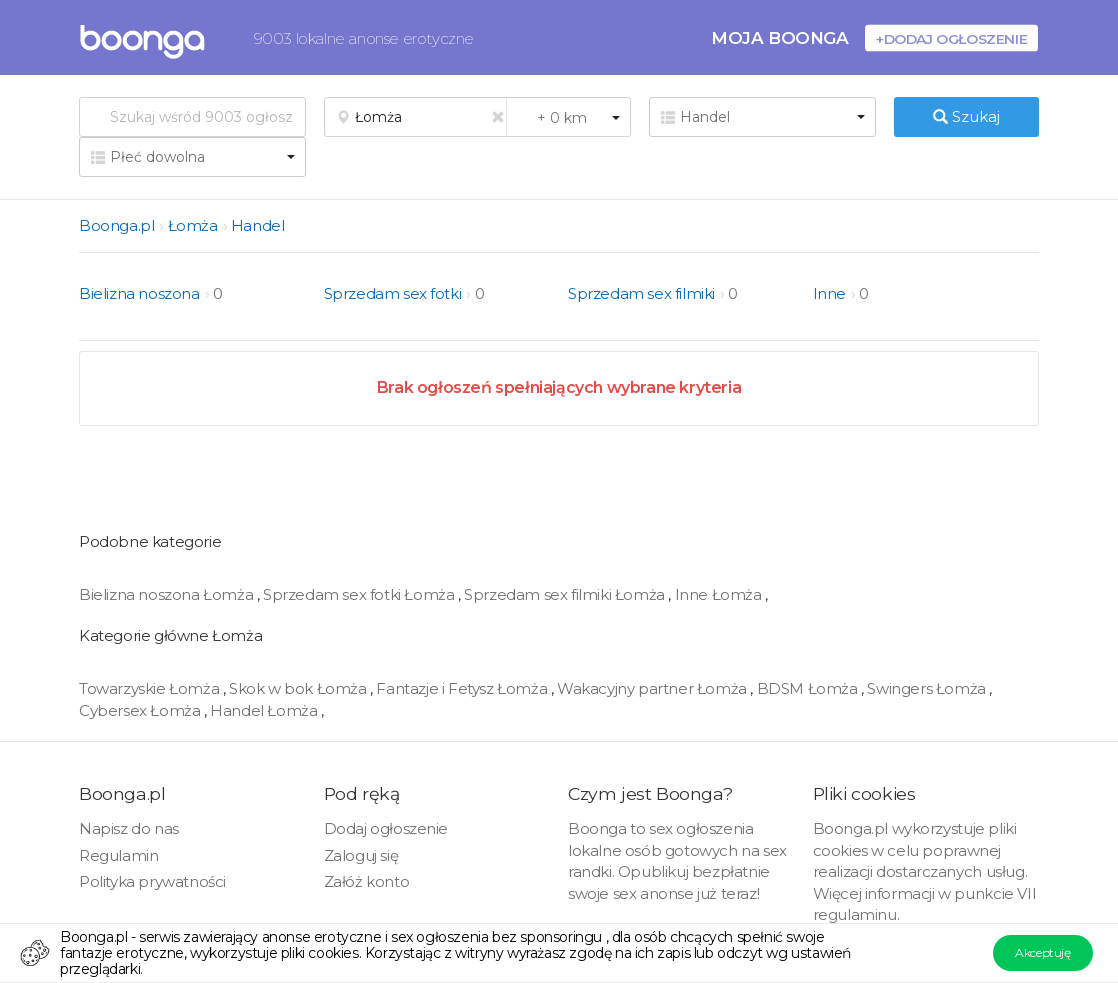 This screenshot has width=1118, height=983. Describe the element at coordinates (809, 688) in the screenshot. I see `BDSM Łomża` at that location.